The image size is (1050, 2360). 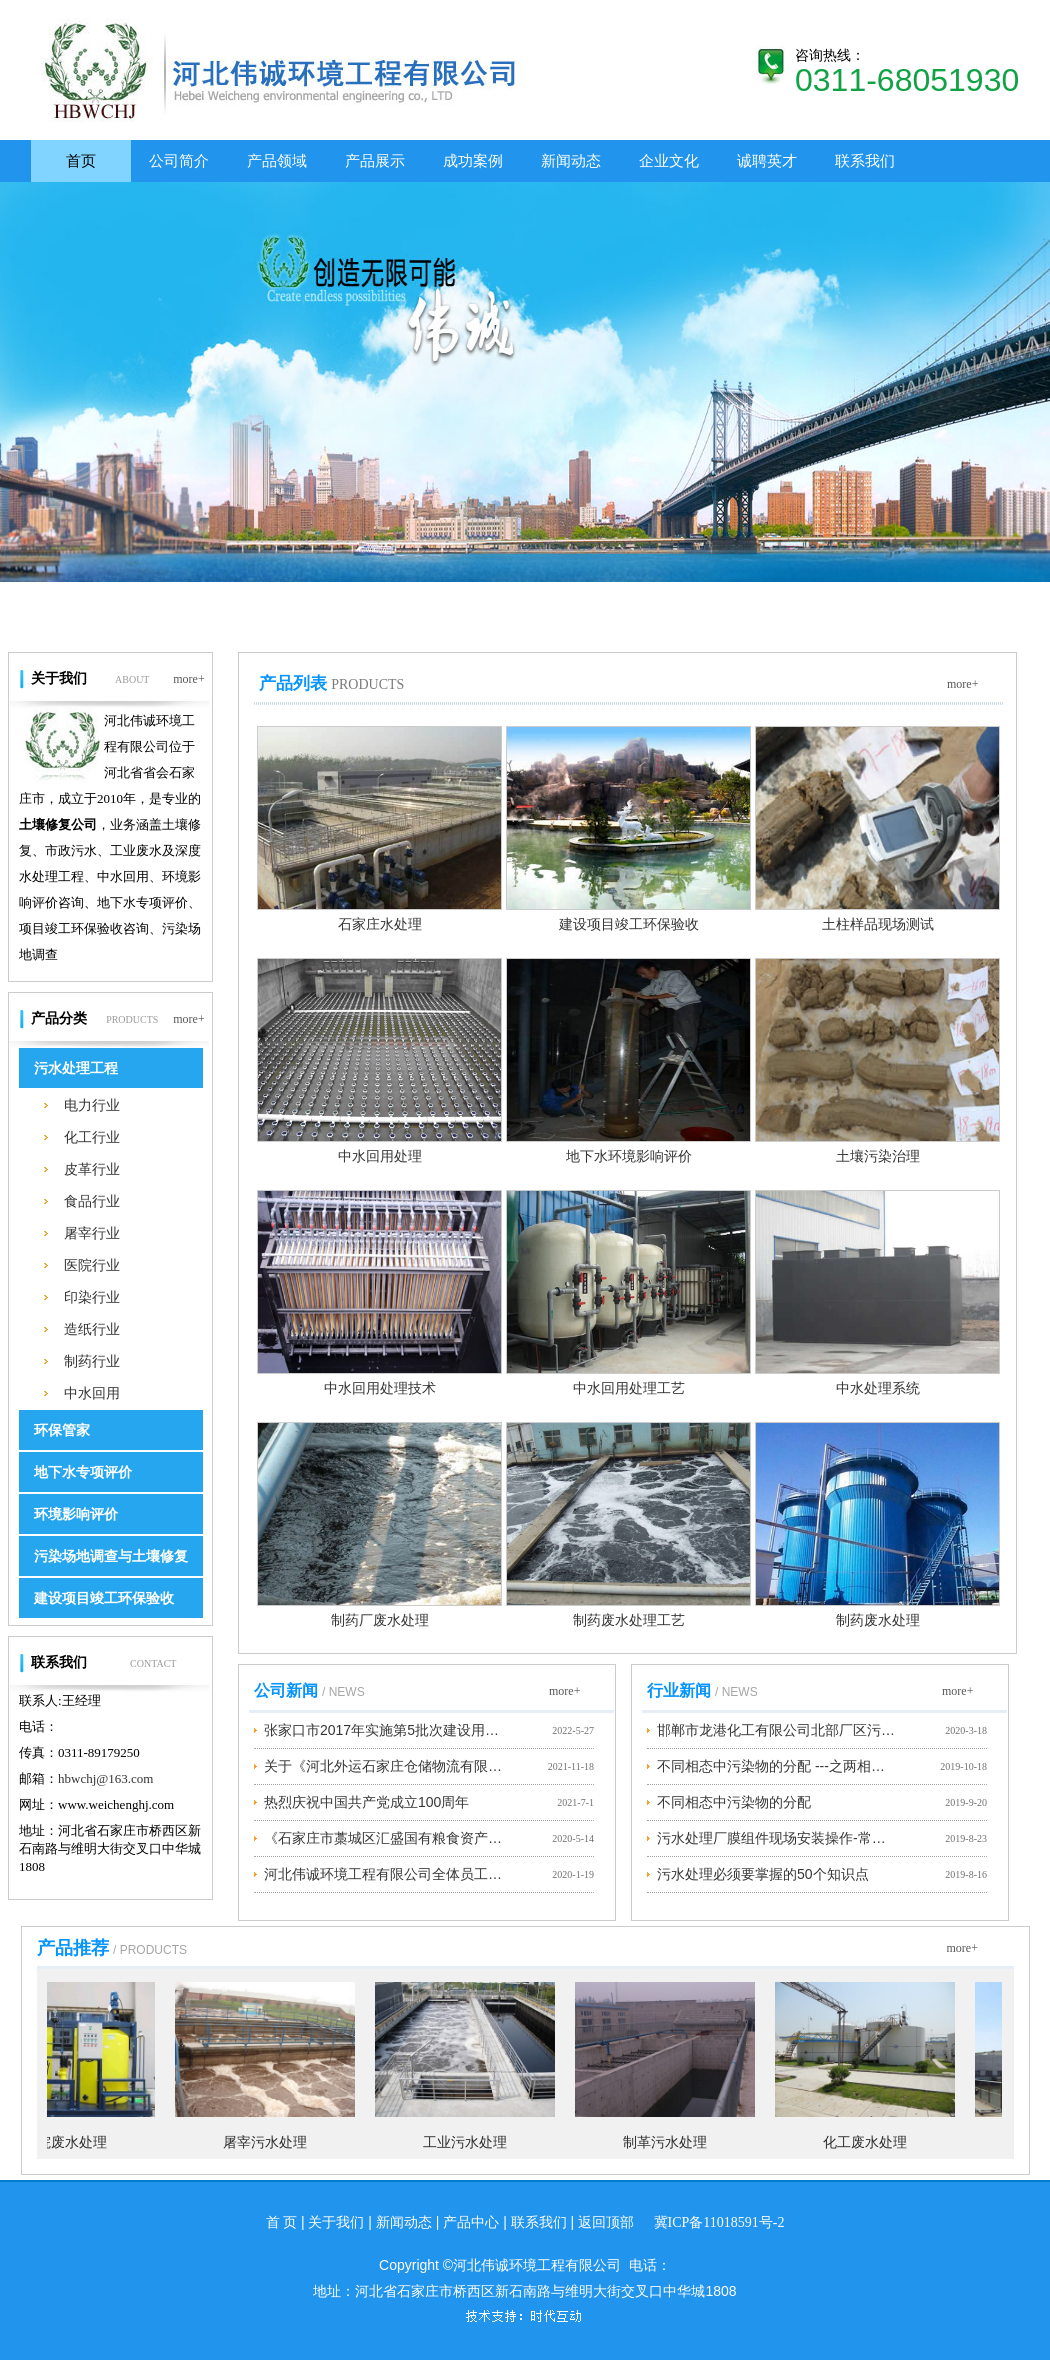 I want to click on 中水回用, so click(x=92, y=1393).